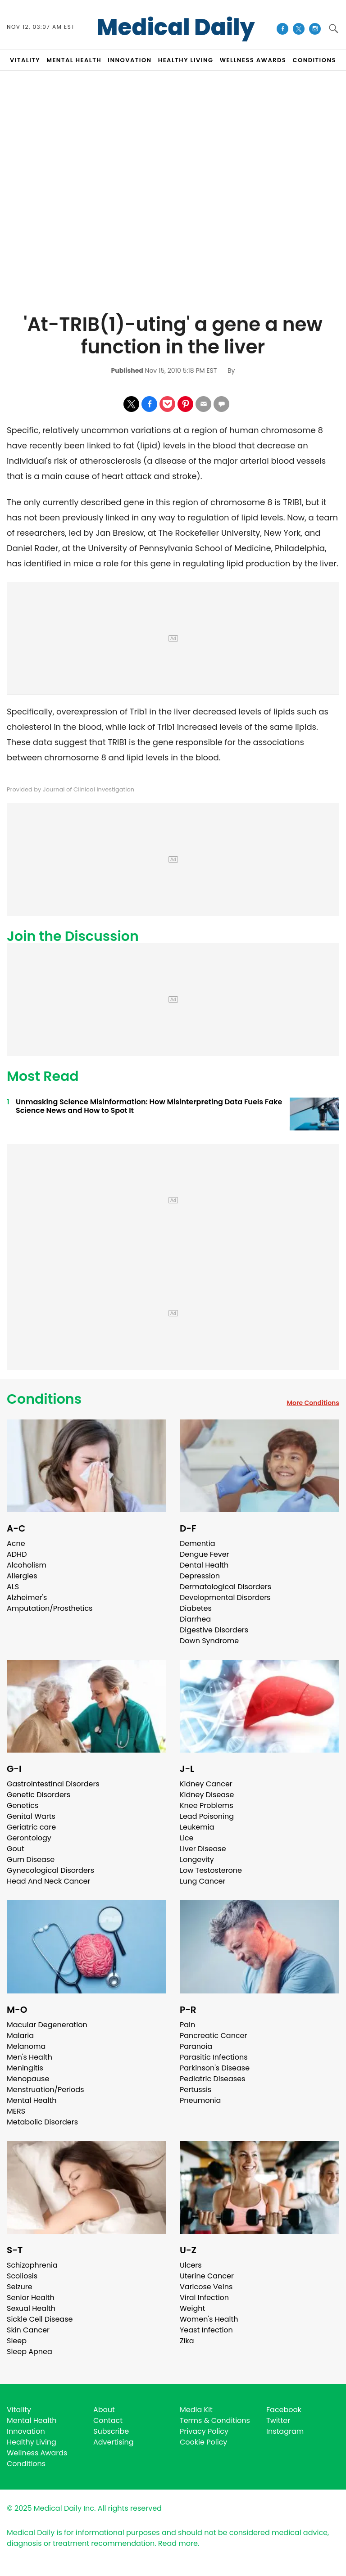 This screenshot has height=2576, width=346. I want to click on Senior Health, so click(31, 2297).